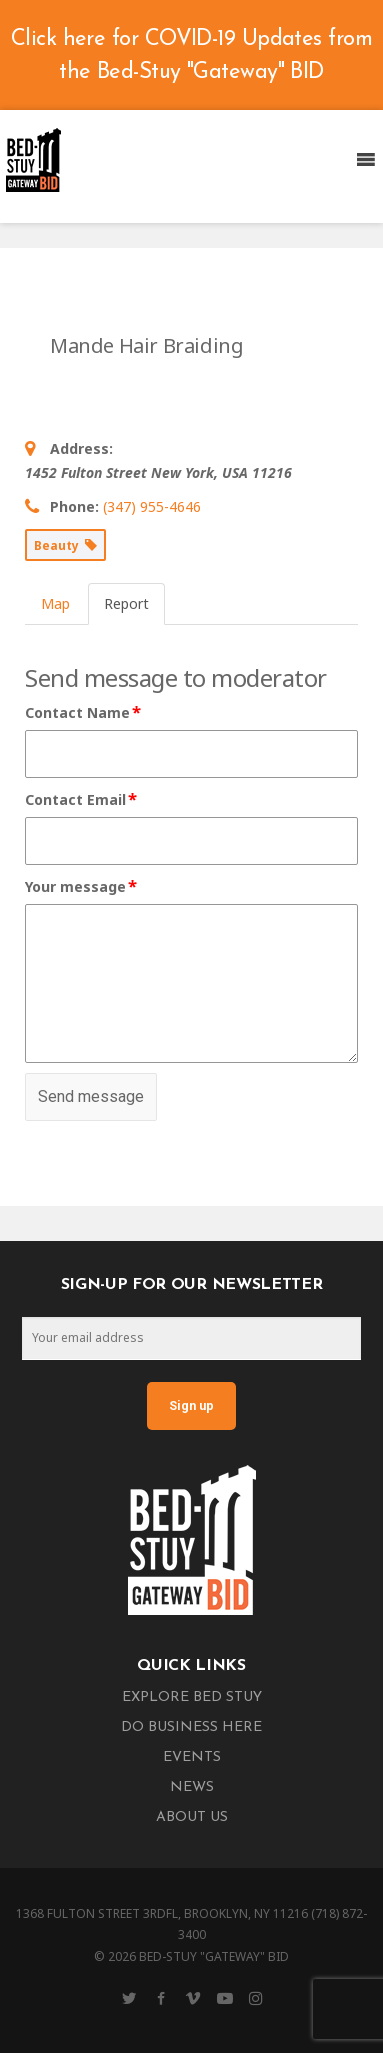 Image resolution: width=383 pixels, height=2053 pixels. What do you see at coordinates (161, 1998) in the screenshot?
I see `[Facebook]` at bounding box center [161, 1998].